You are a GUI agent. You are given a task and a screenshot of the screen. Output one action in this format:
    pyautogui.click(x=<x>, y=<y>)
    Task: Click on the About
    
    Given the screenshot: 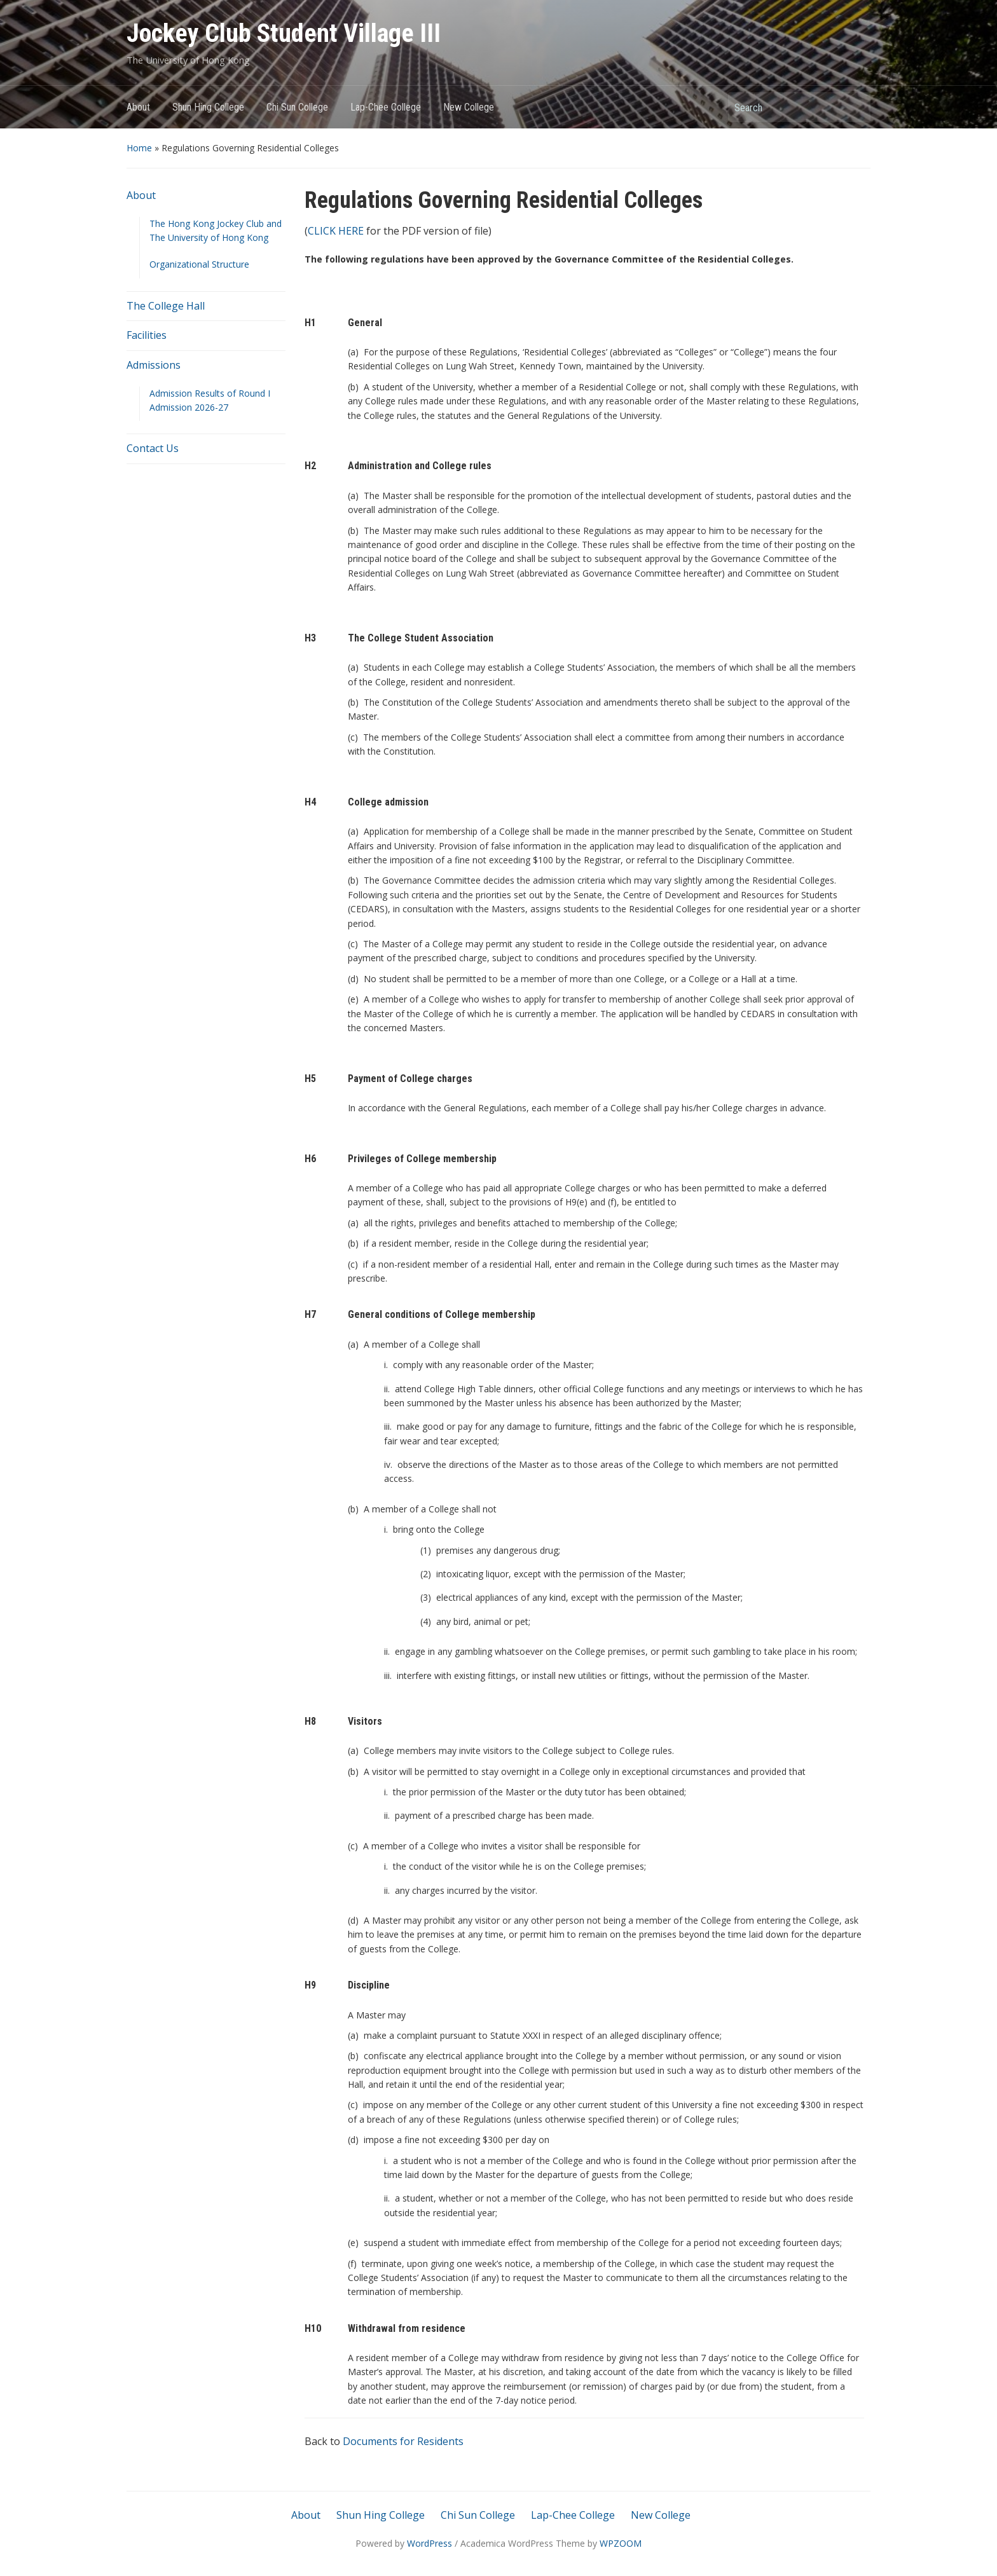 What is the action you would take?
    pyautogui.click(x=138, y=107)
    